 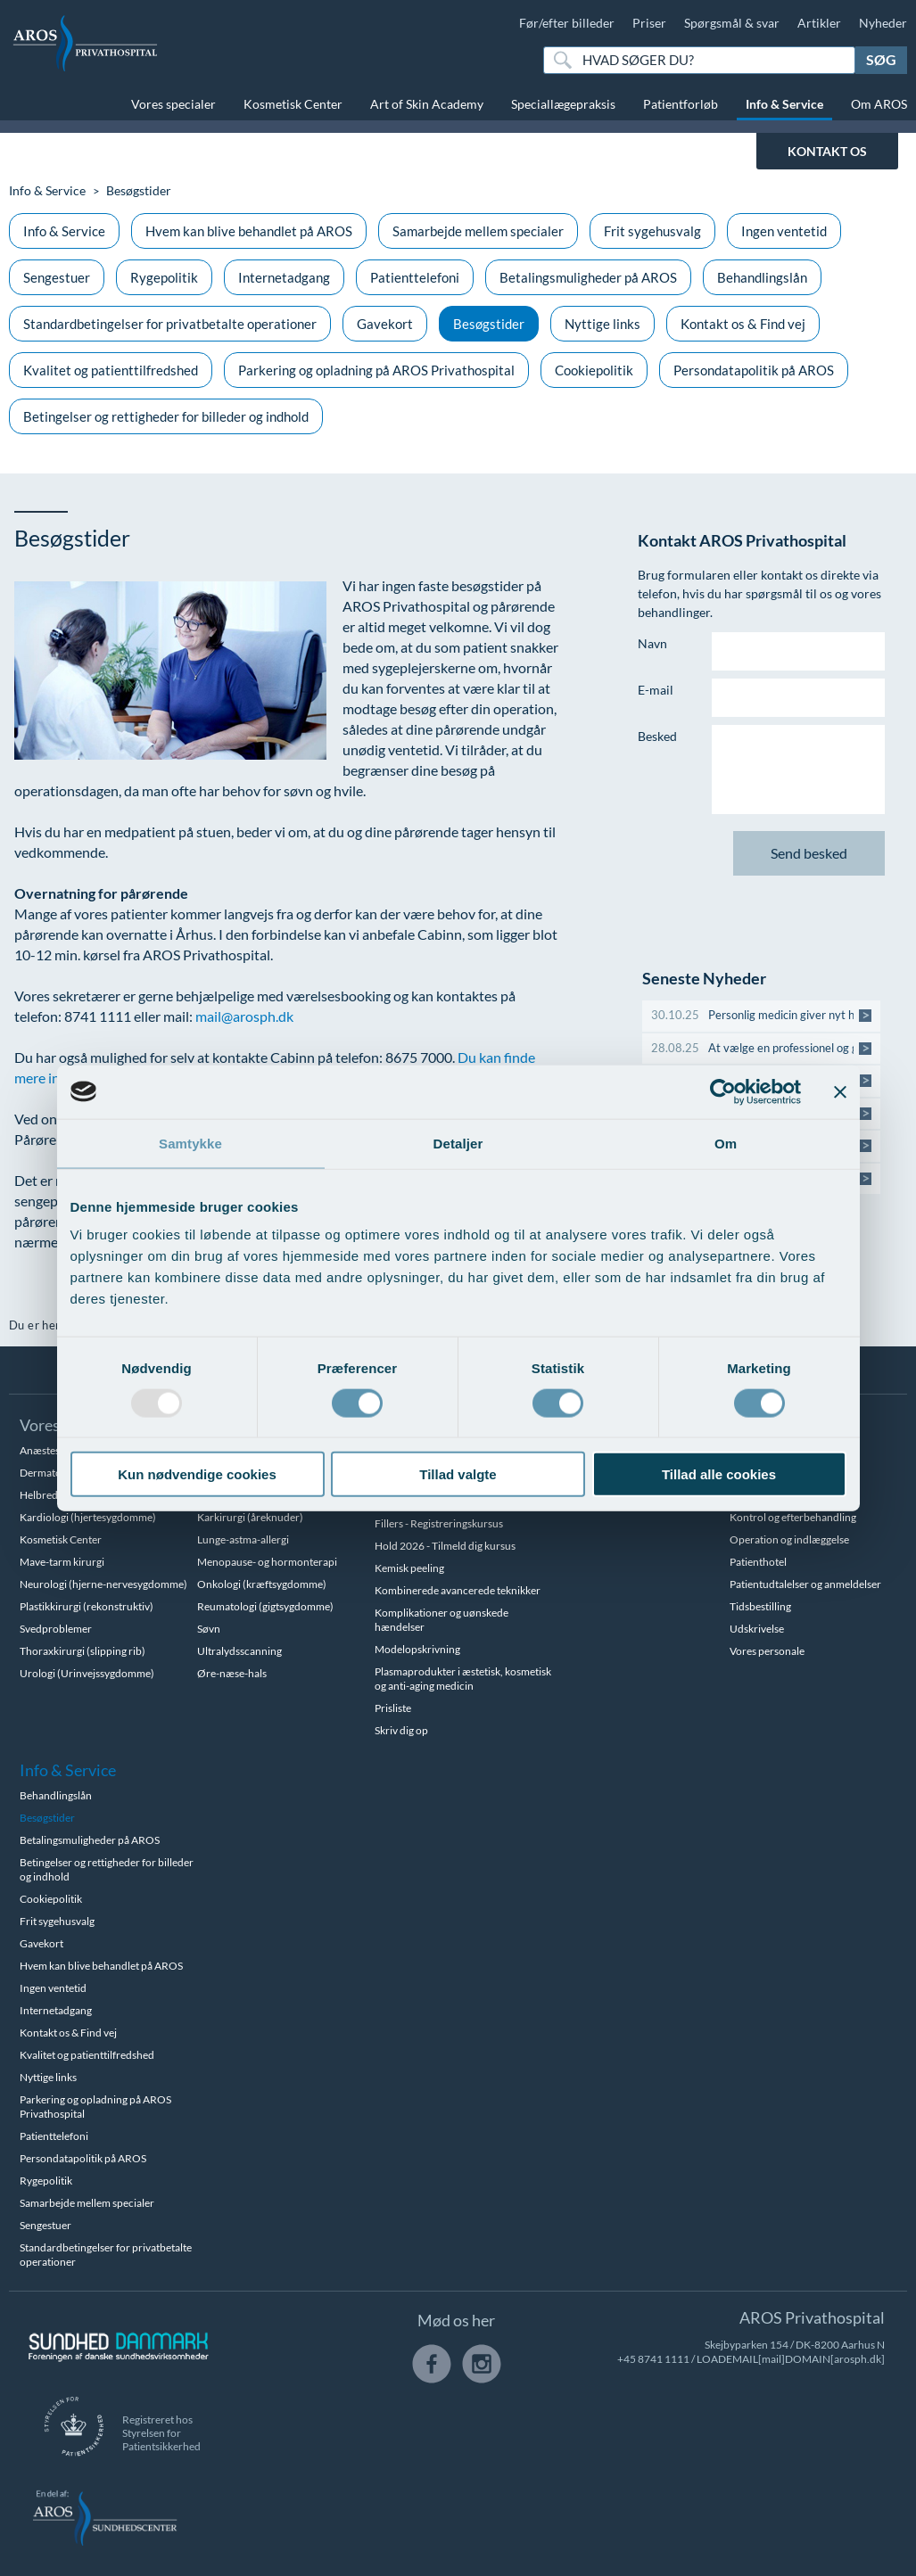 What do you see at coordinates (588, 277) in the screenshot?
I see `Betalingsmuligheder på AROS` at bounding box center [588, 277].